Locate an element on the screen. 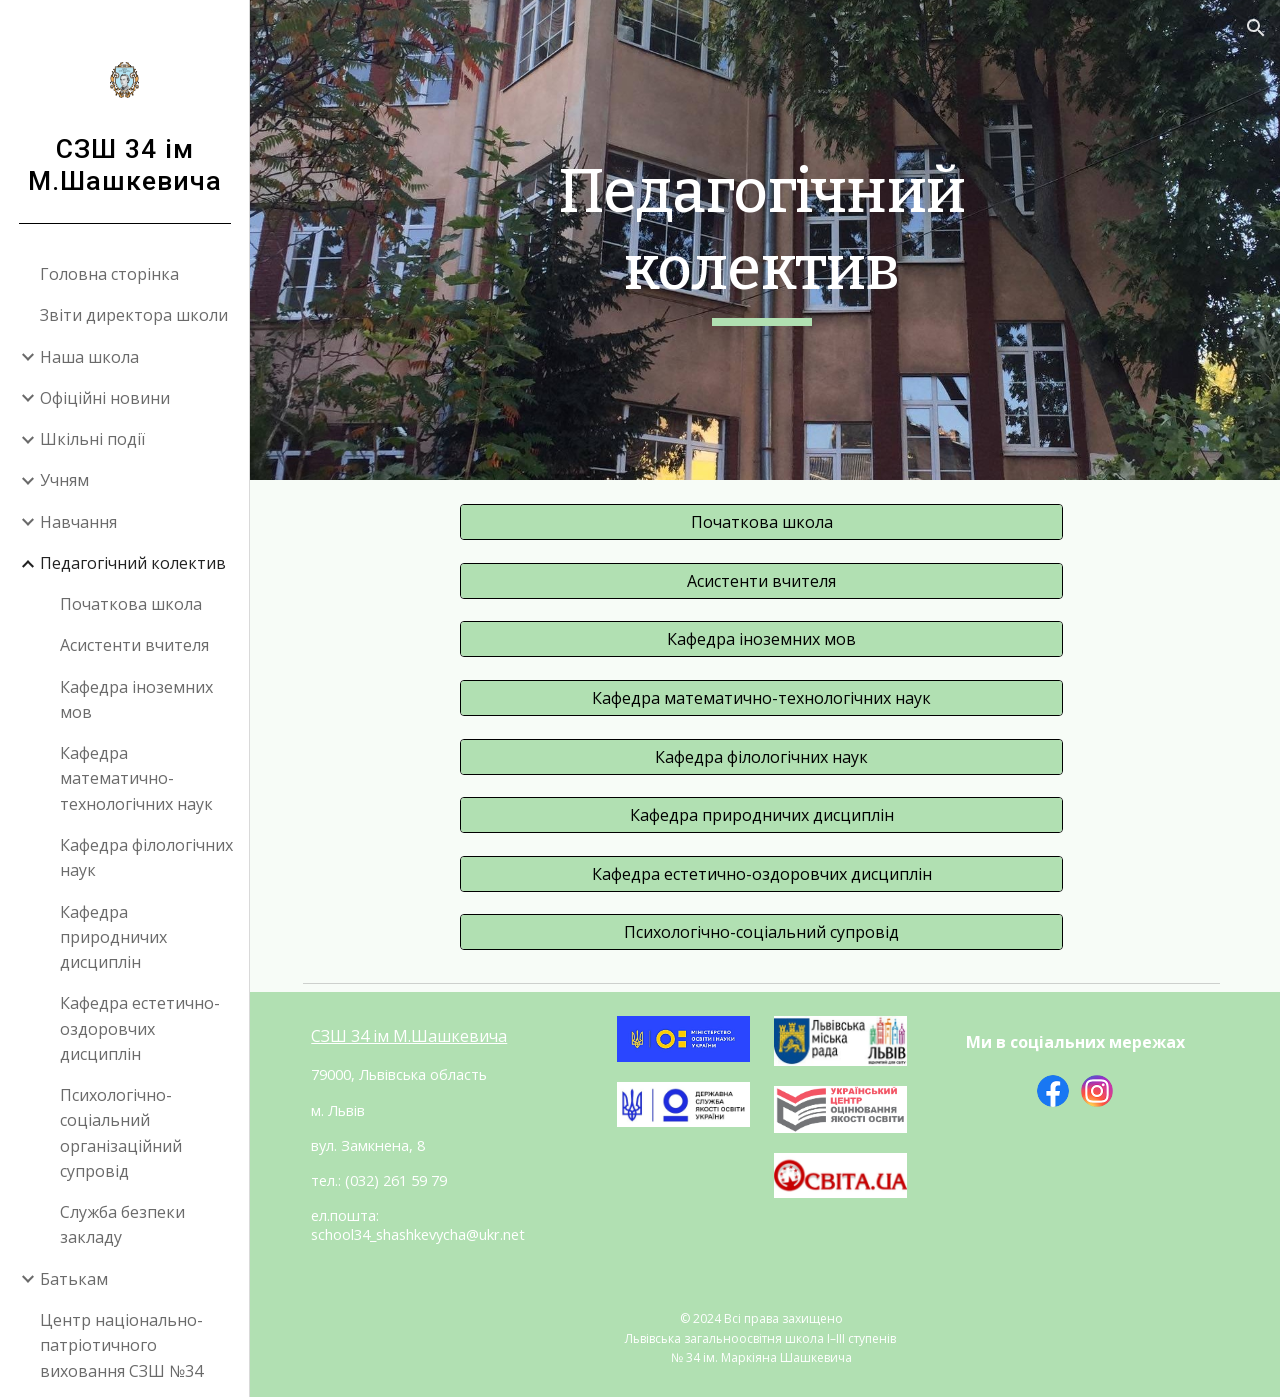 Image resolution: width=1280 pixels, height=1397 pixels. [Кафедра математично-технологічних наук] is located at coordinates (764, 697).